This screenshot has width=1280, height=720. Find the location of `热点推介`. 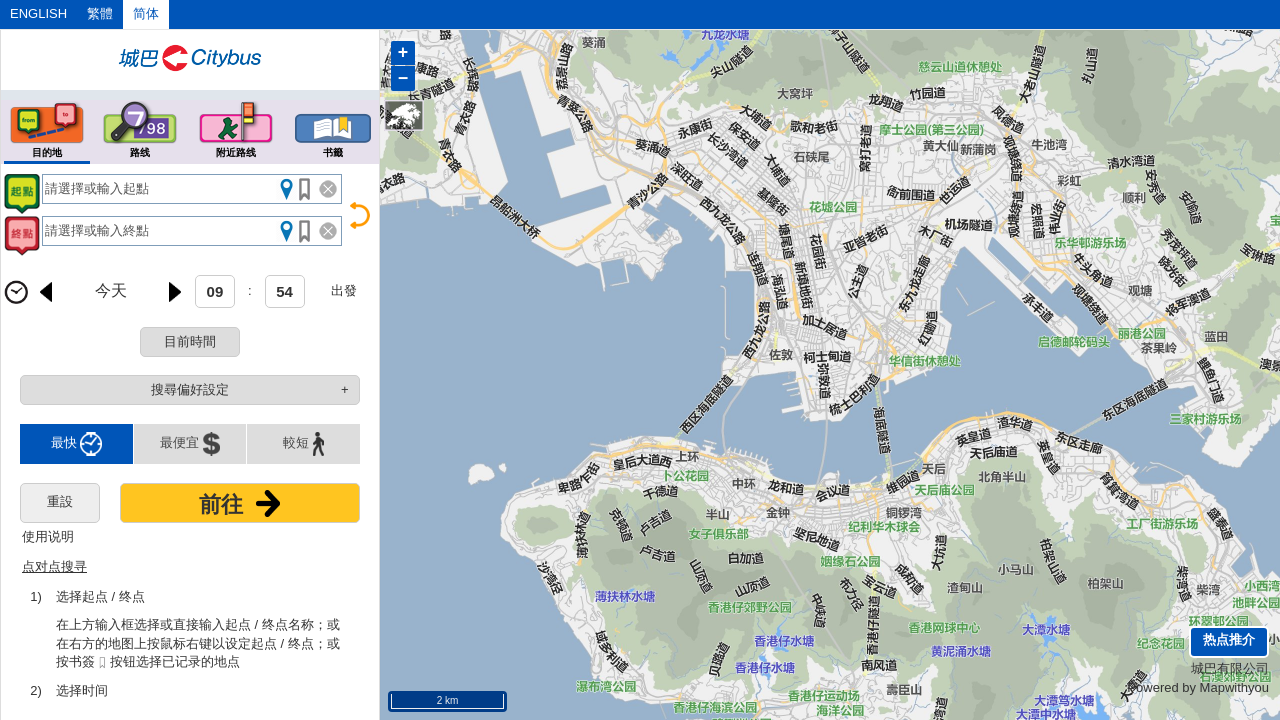

热点推介 is located at coordinates (1229, 639).